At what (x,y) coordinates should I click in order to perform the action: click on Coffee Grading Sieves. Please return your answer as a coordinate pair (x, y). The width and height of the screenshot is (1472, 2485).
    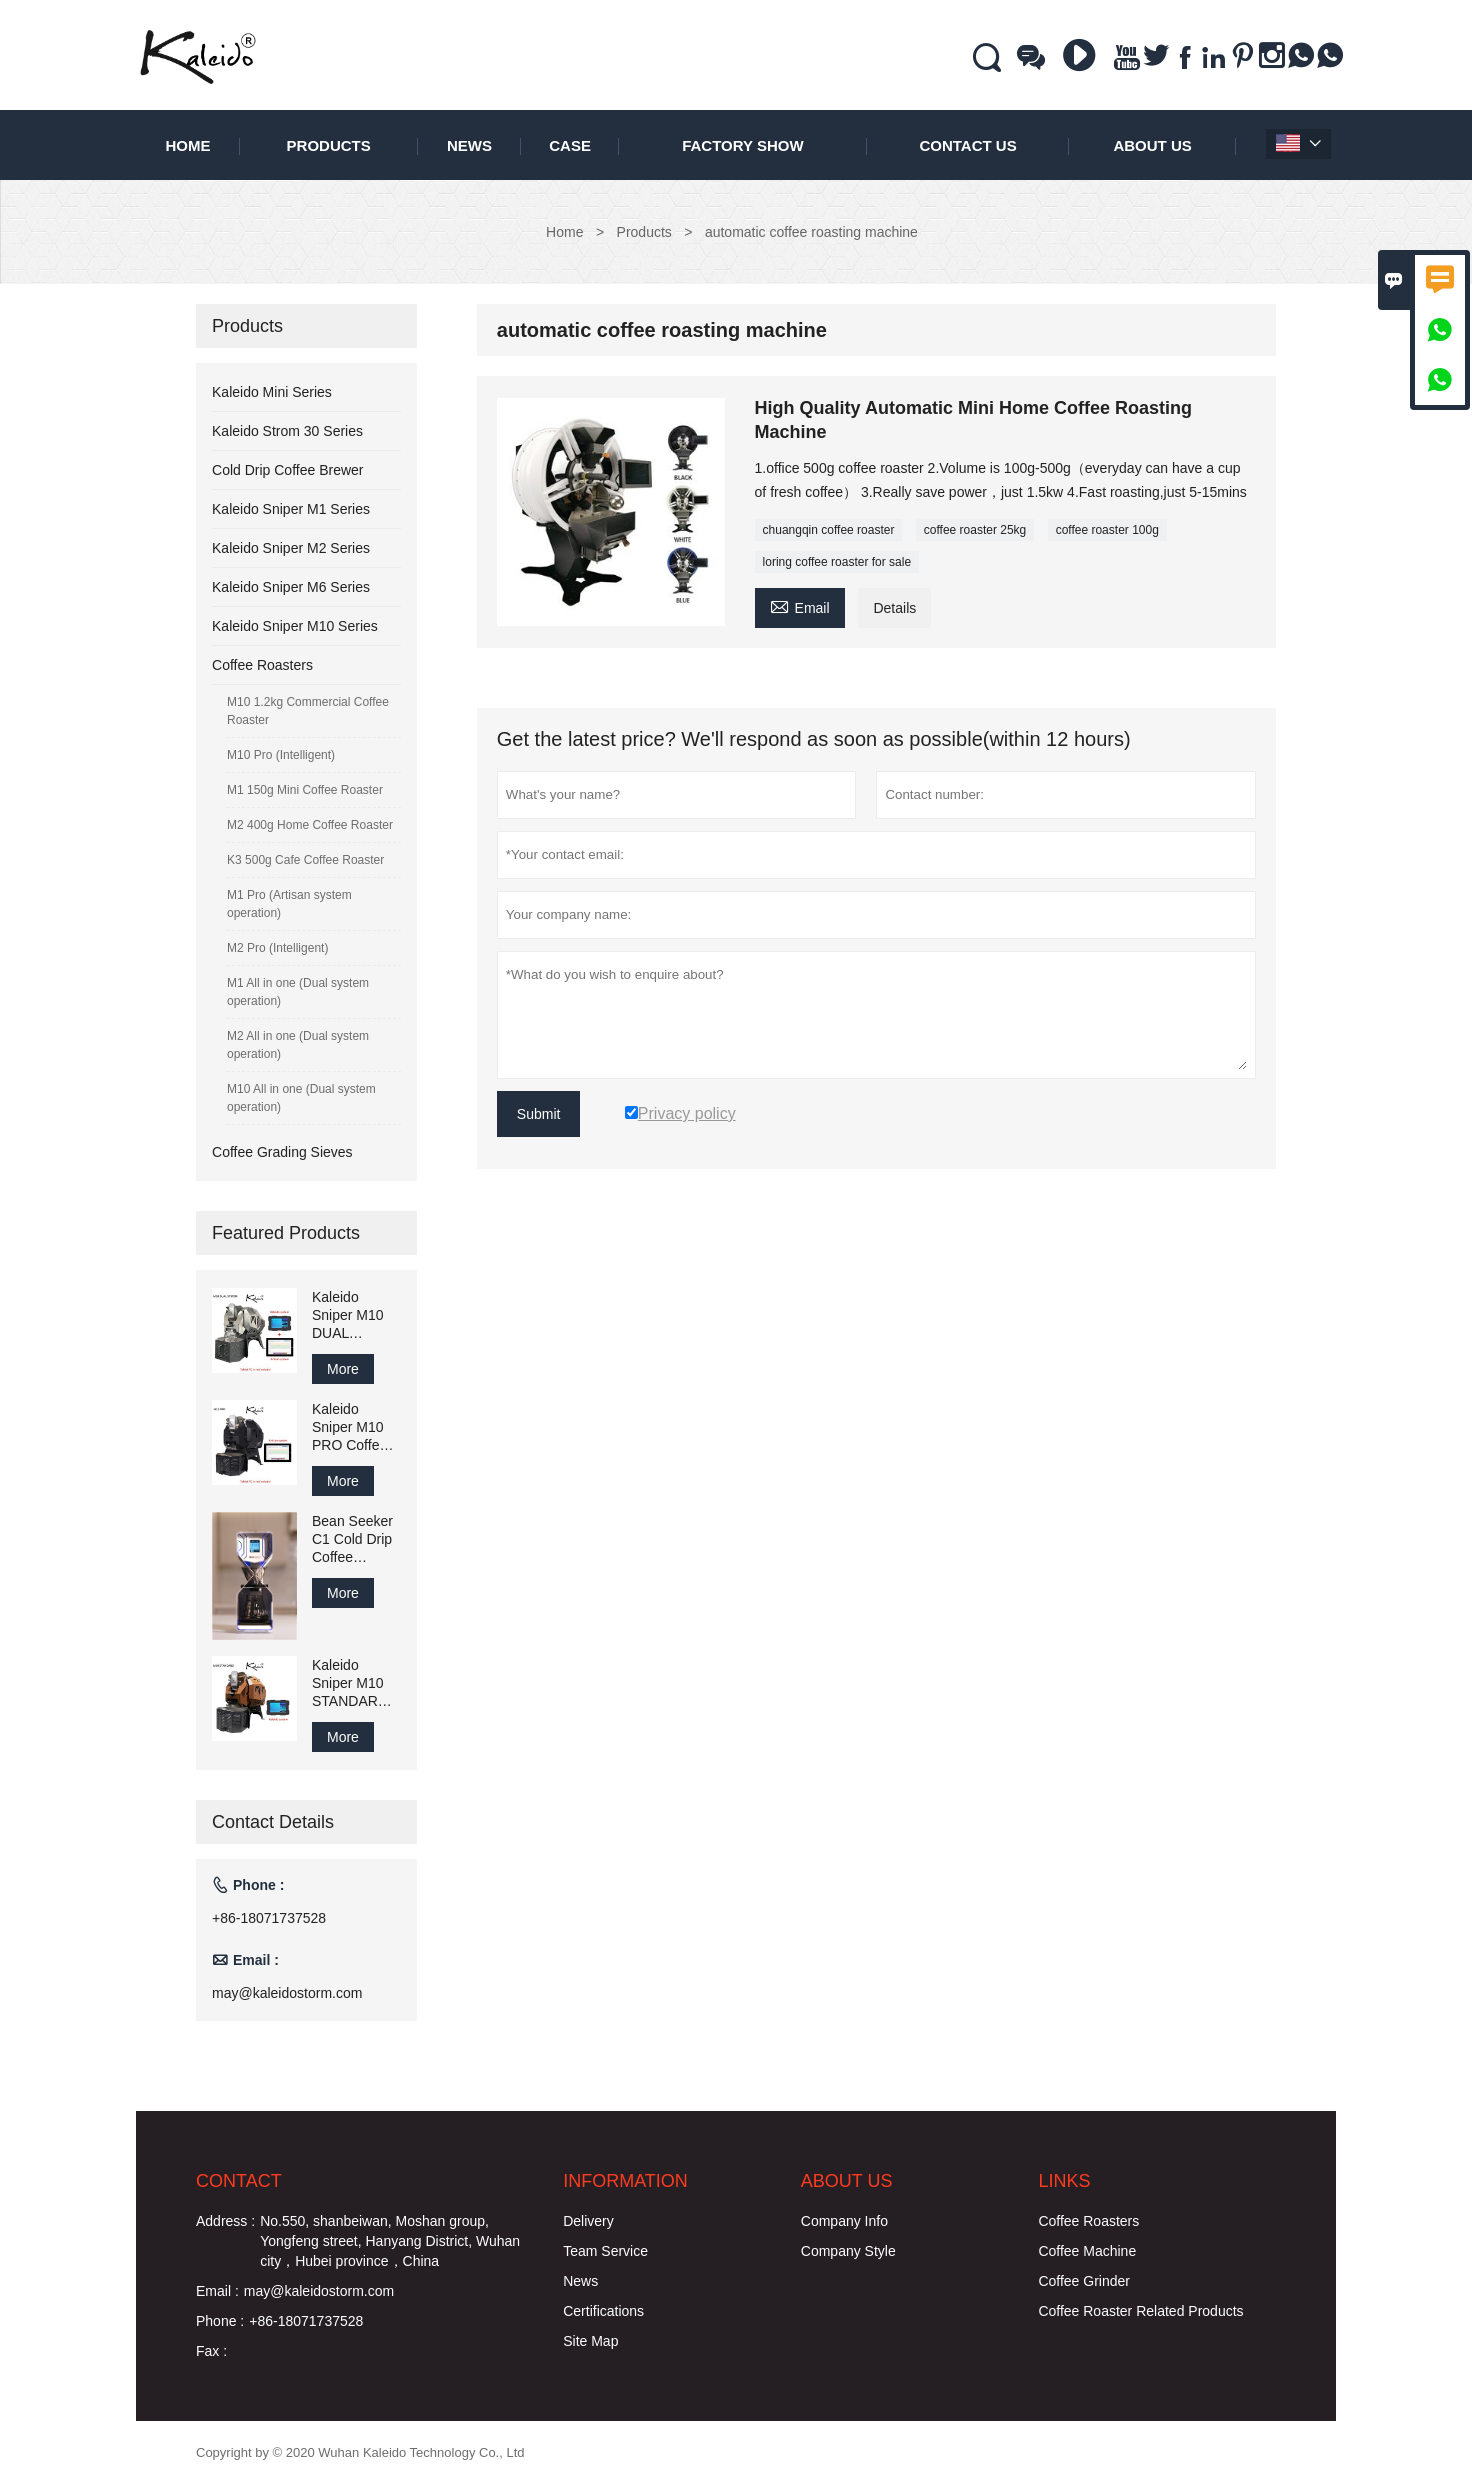
    Looking at the image, I should click on (282, 1152).